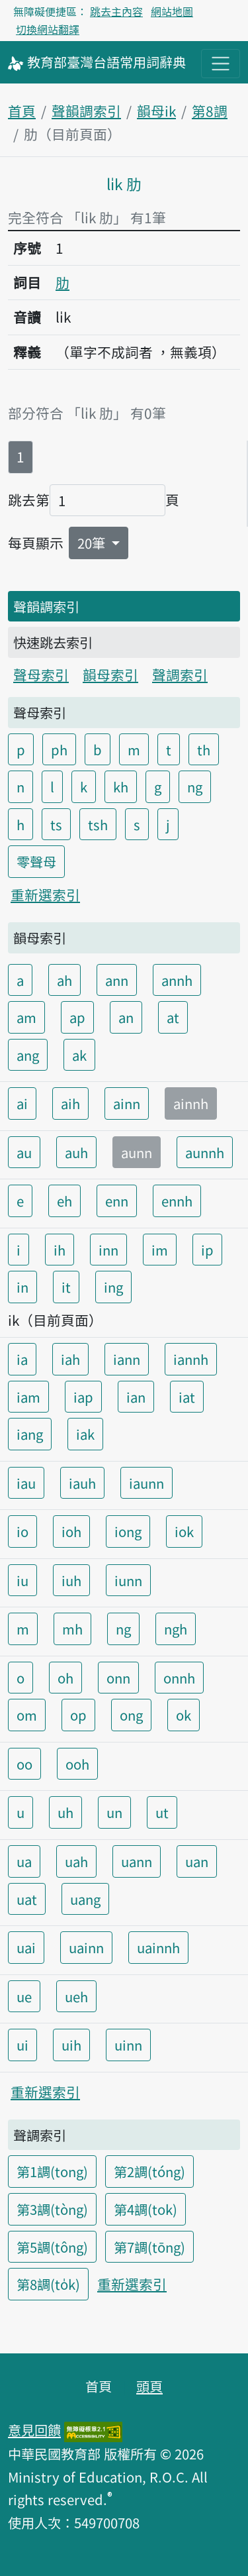  Describe the element at coordinates (156, 111) in the screenshot. I see `韻母ik` at that location.